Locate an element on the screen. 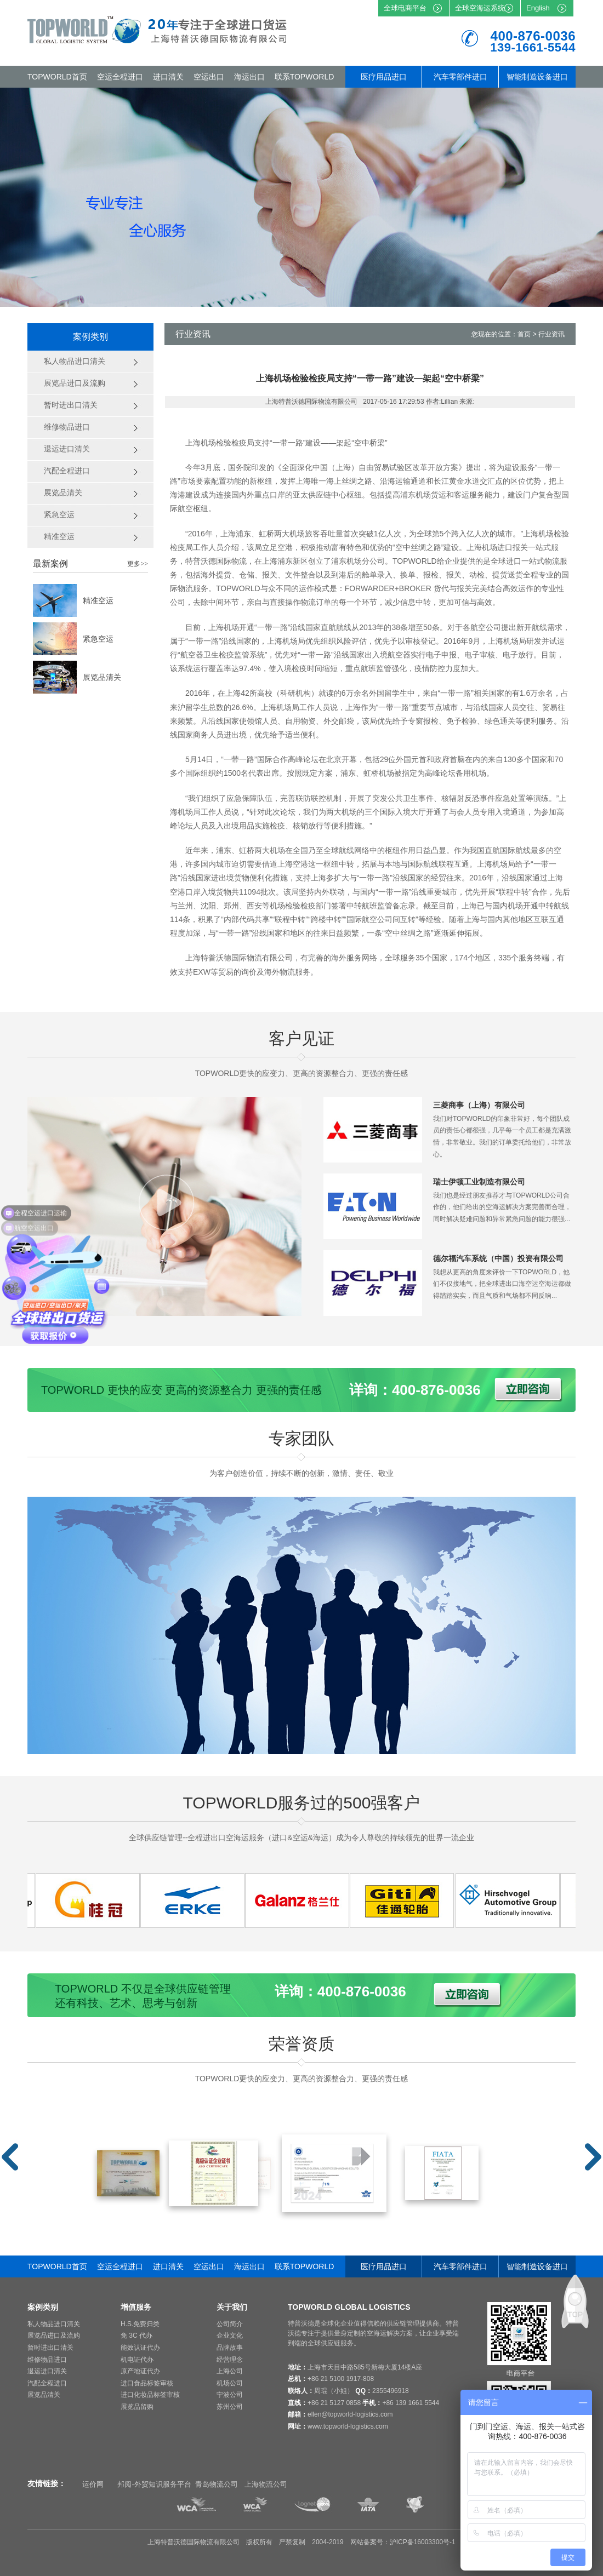 The height and width of the screenshot is (2576, 603). 暂时进出口清关 is located at coordinates (50, 2347).